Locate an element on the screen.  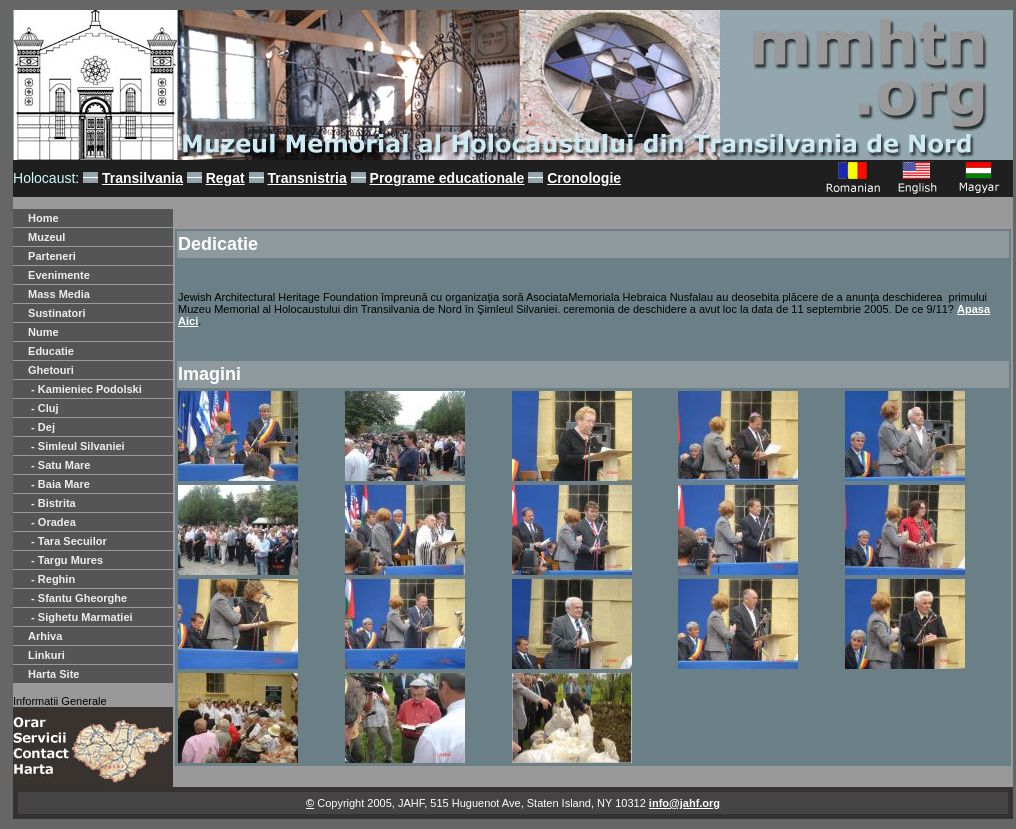
Ghetouri is located at coordinates (51, 370).